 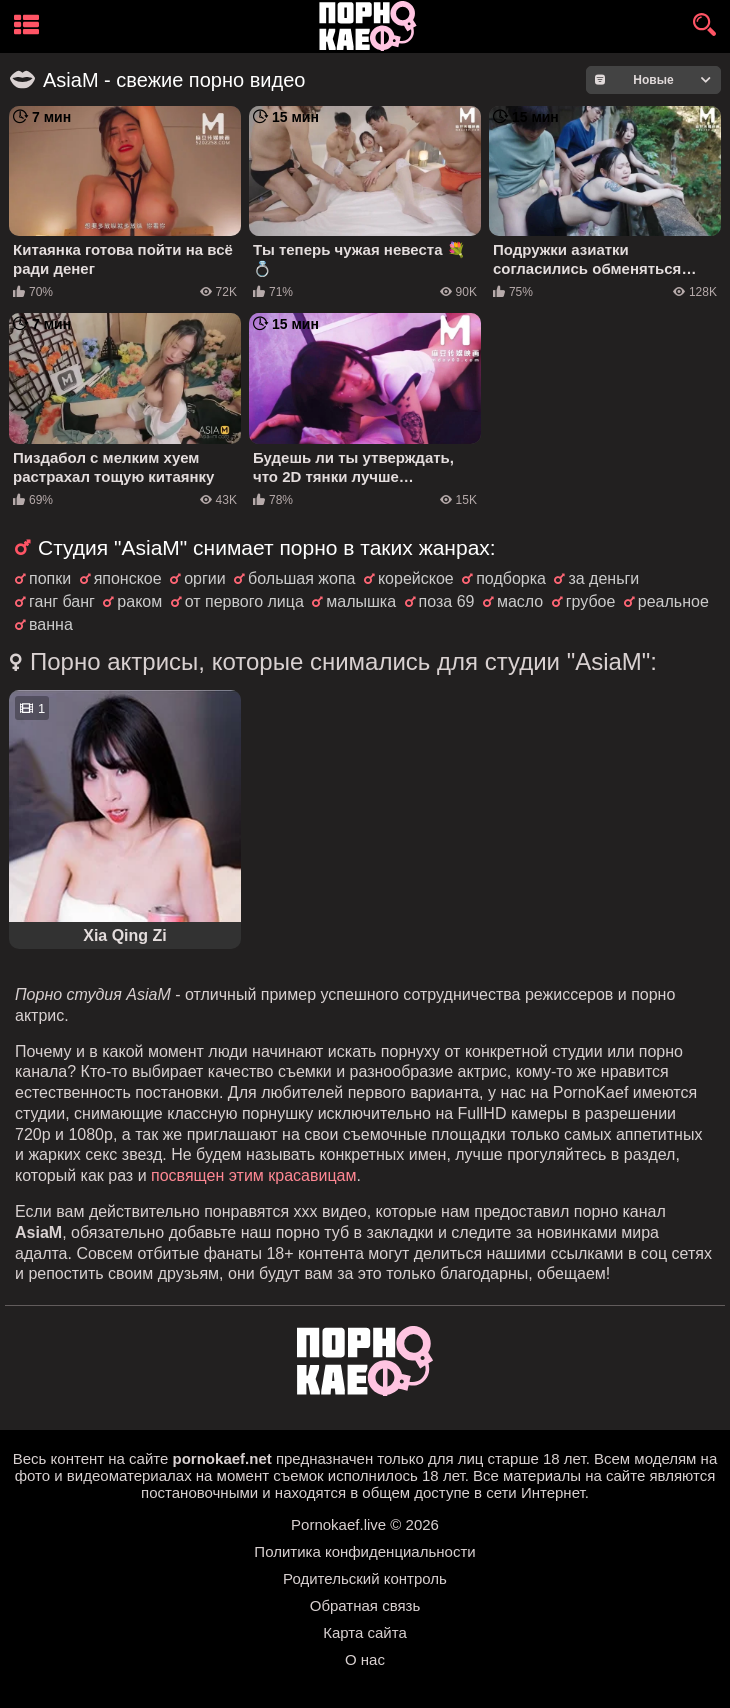 I want to click on Обратная связь, so click(x=365, y=1605).